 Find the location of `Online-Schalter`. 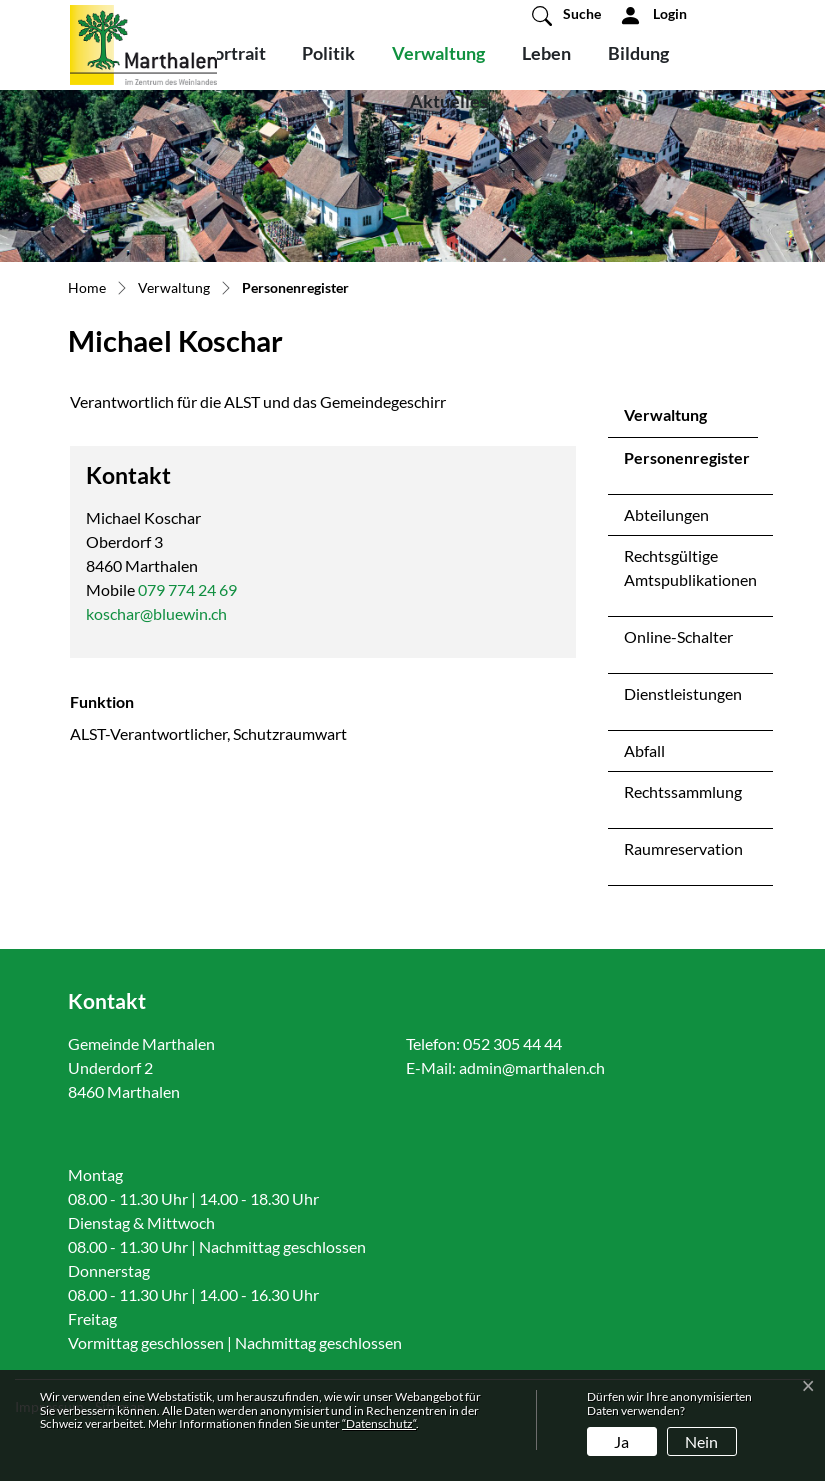

Online-Schalter is located at coordinates (678, 636).